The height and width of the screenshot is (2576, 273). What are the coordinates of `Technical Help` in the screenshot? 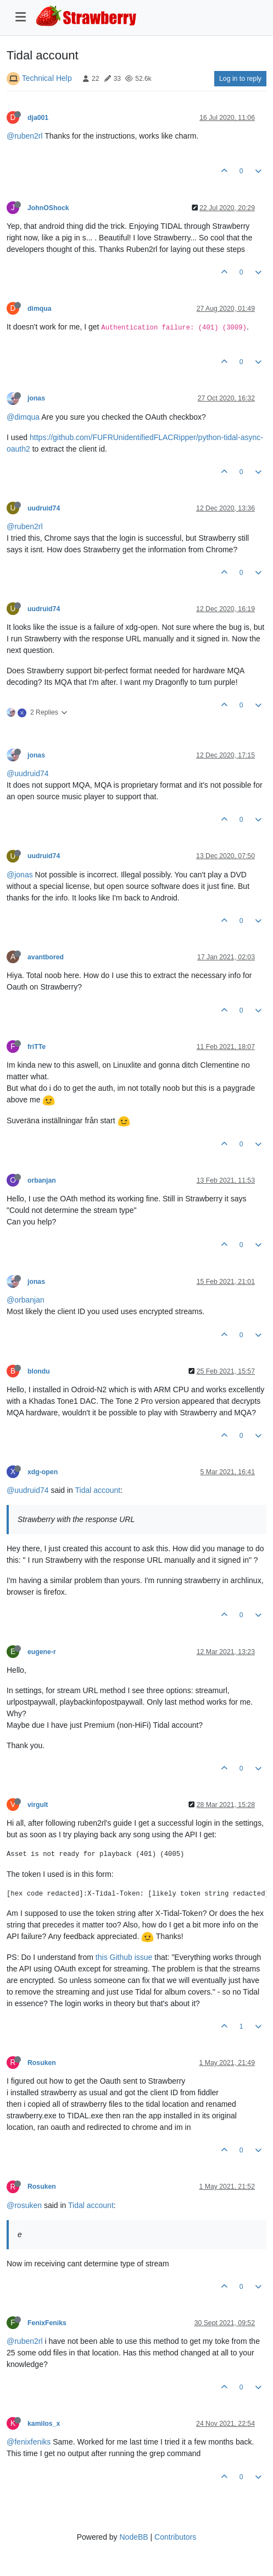 It's located at (47, 78).